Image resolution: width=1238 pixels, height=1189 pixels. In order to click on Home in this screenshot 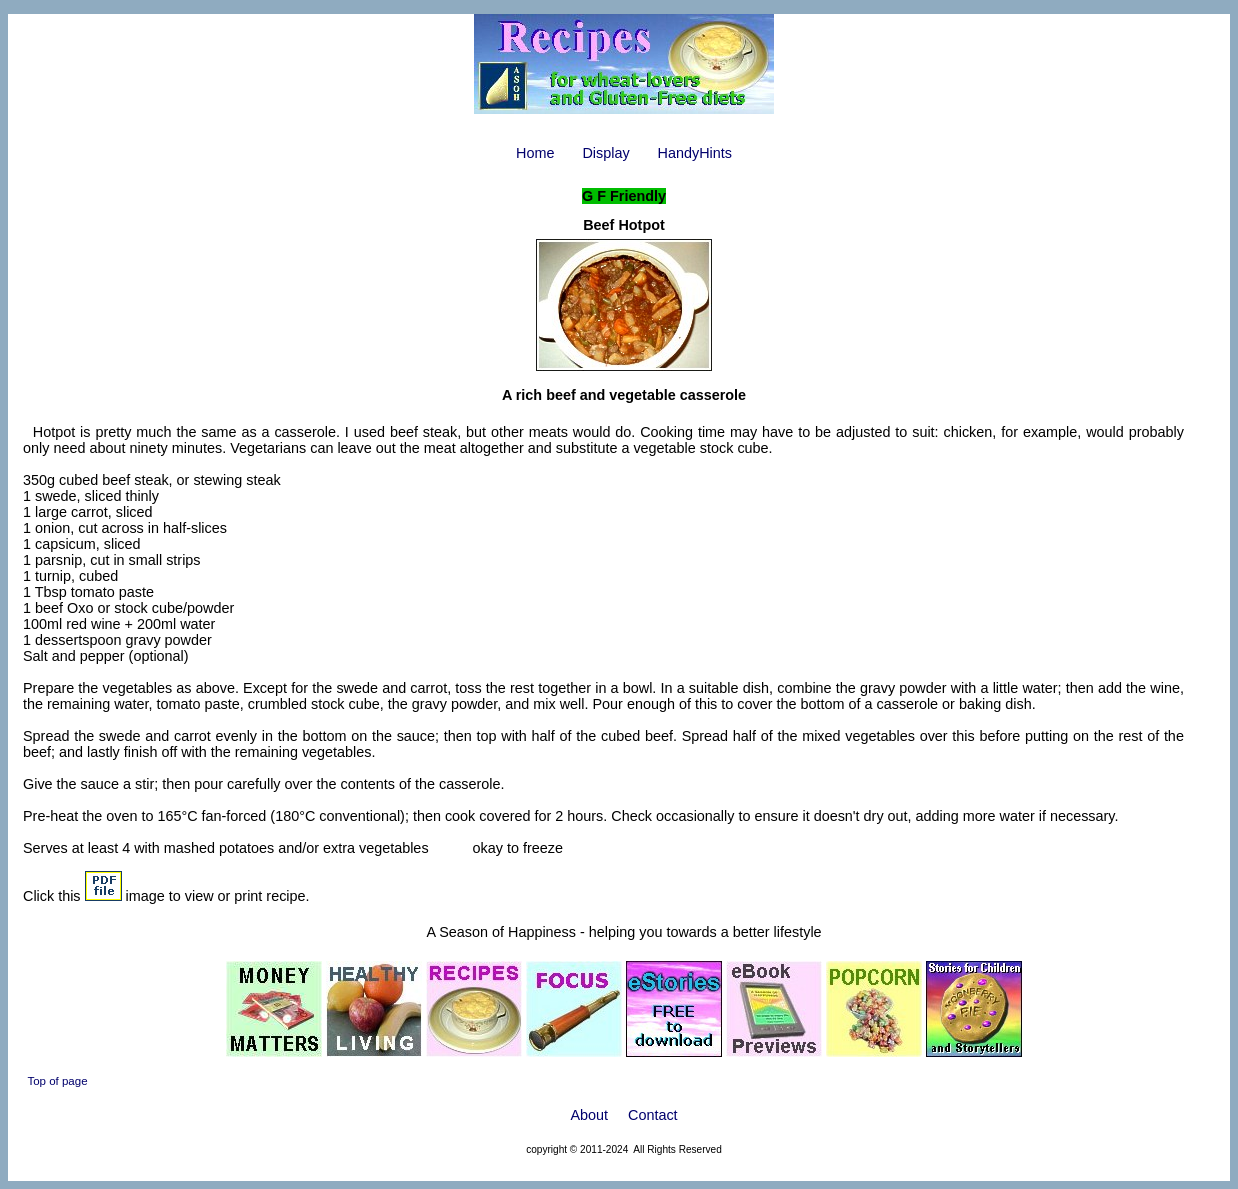, I will do `click(535, 153)`.